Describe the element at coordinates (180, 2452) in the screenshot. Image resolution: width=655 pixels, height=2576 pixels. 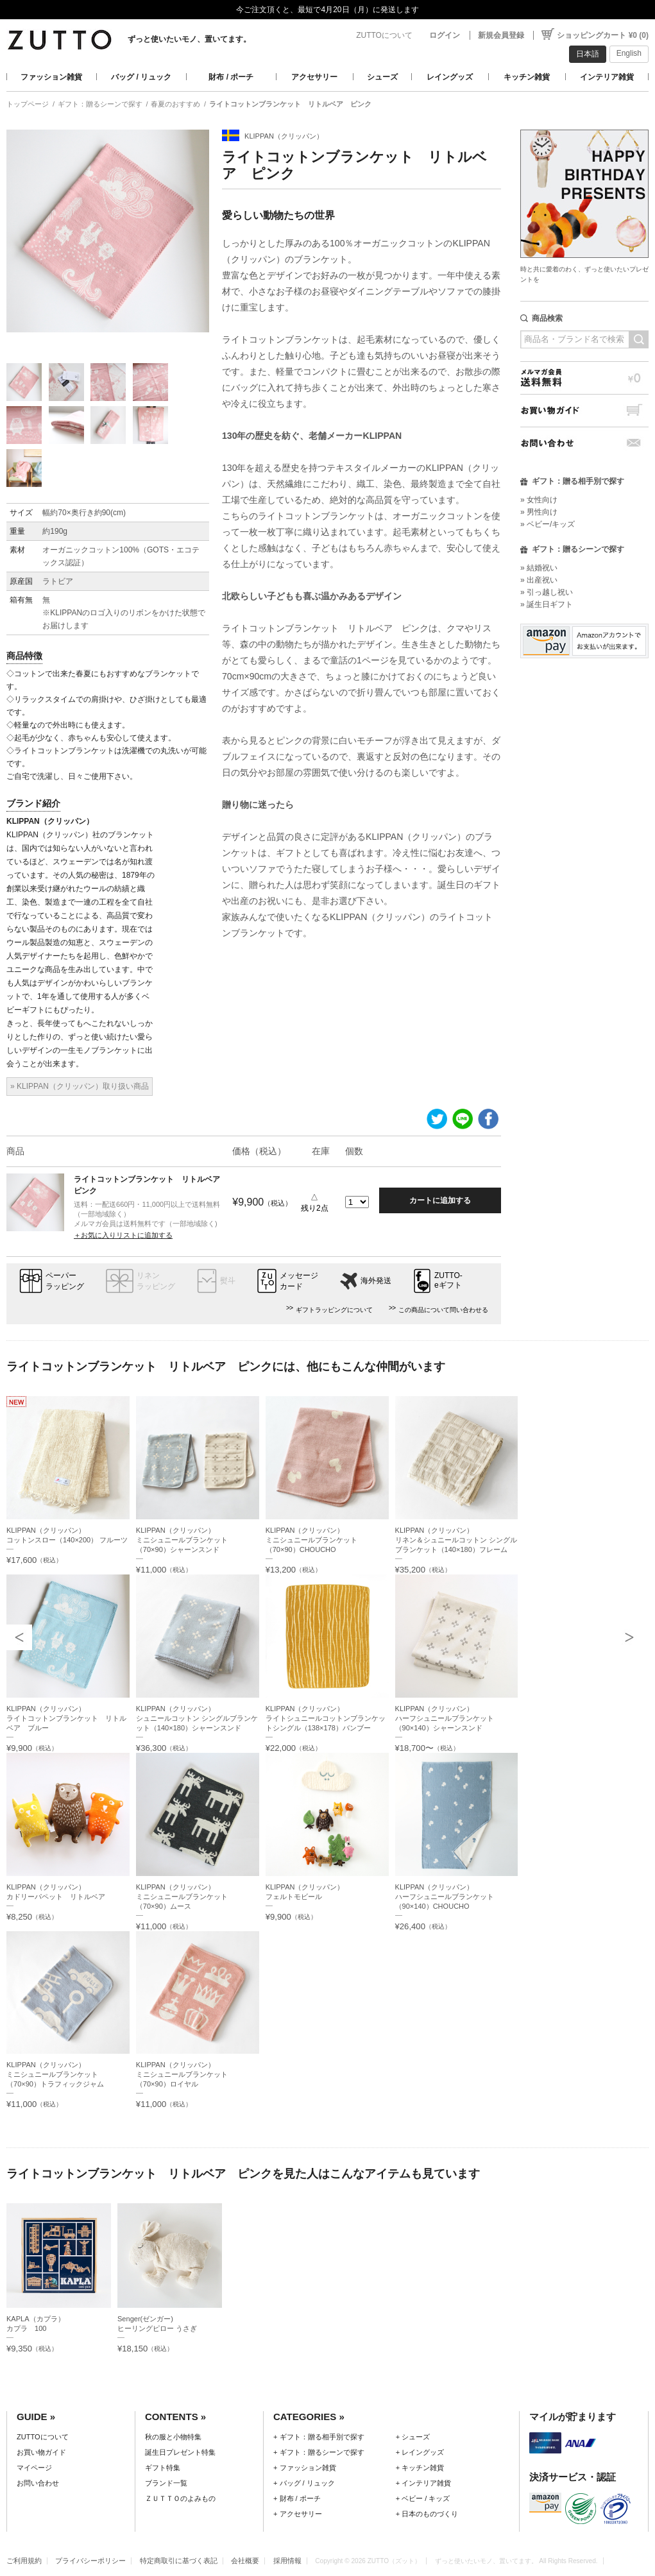
I see `誕生日プレゼント特集` at that location.